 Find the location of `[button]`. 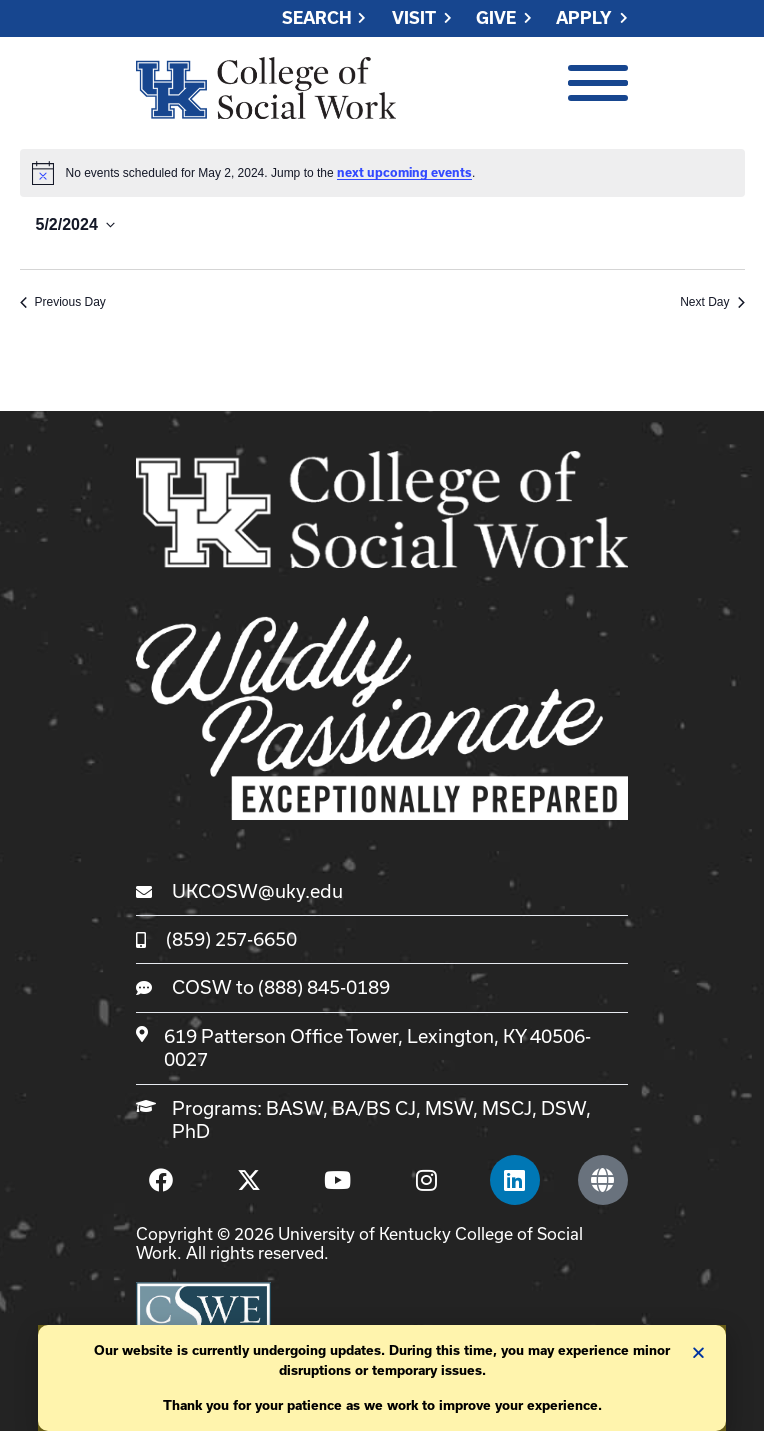

[button] is located at coordinates (698, 1352).